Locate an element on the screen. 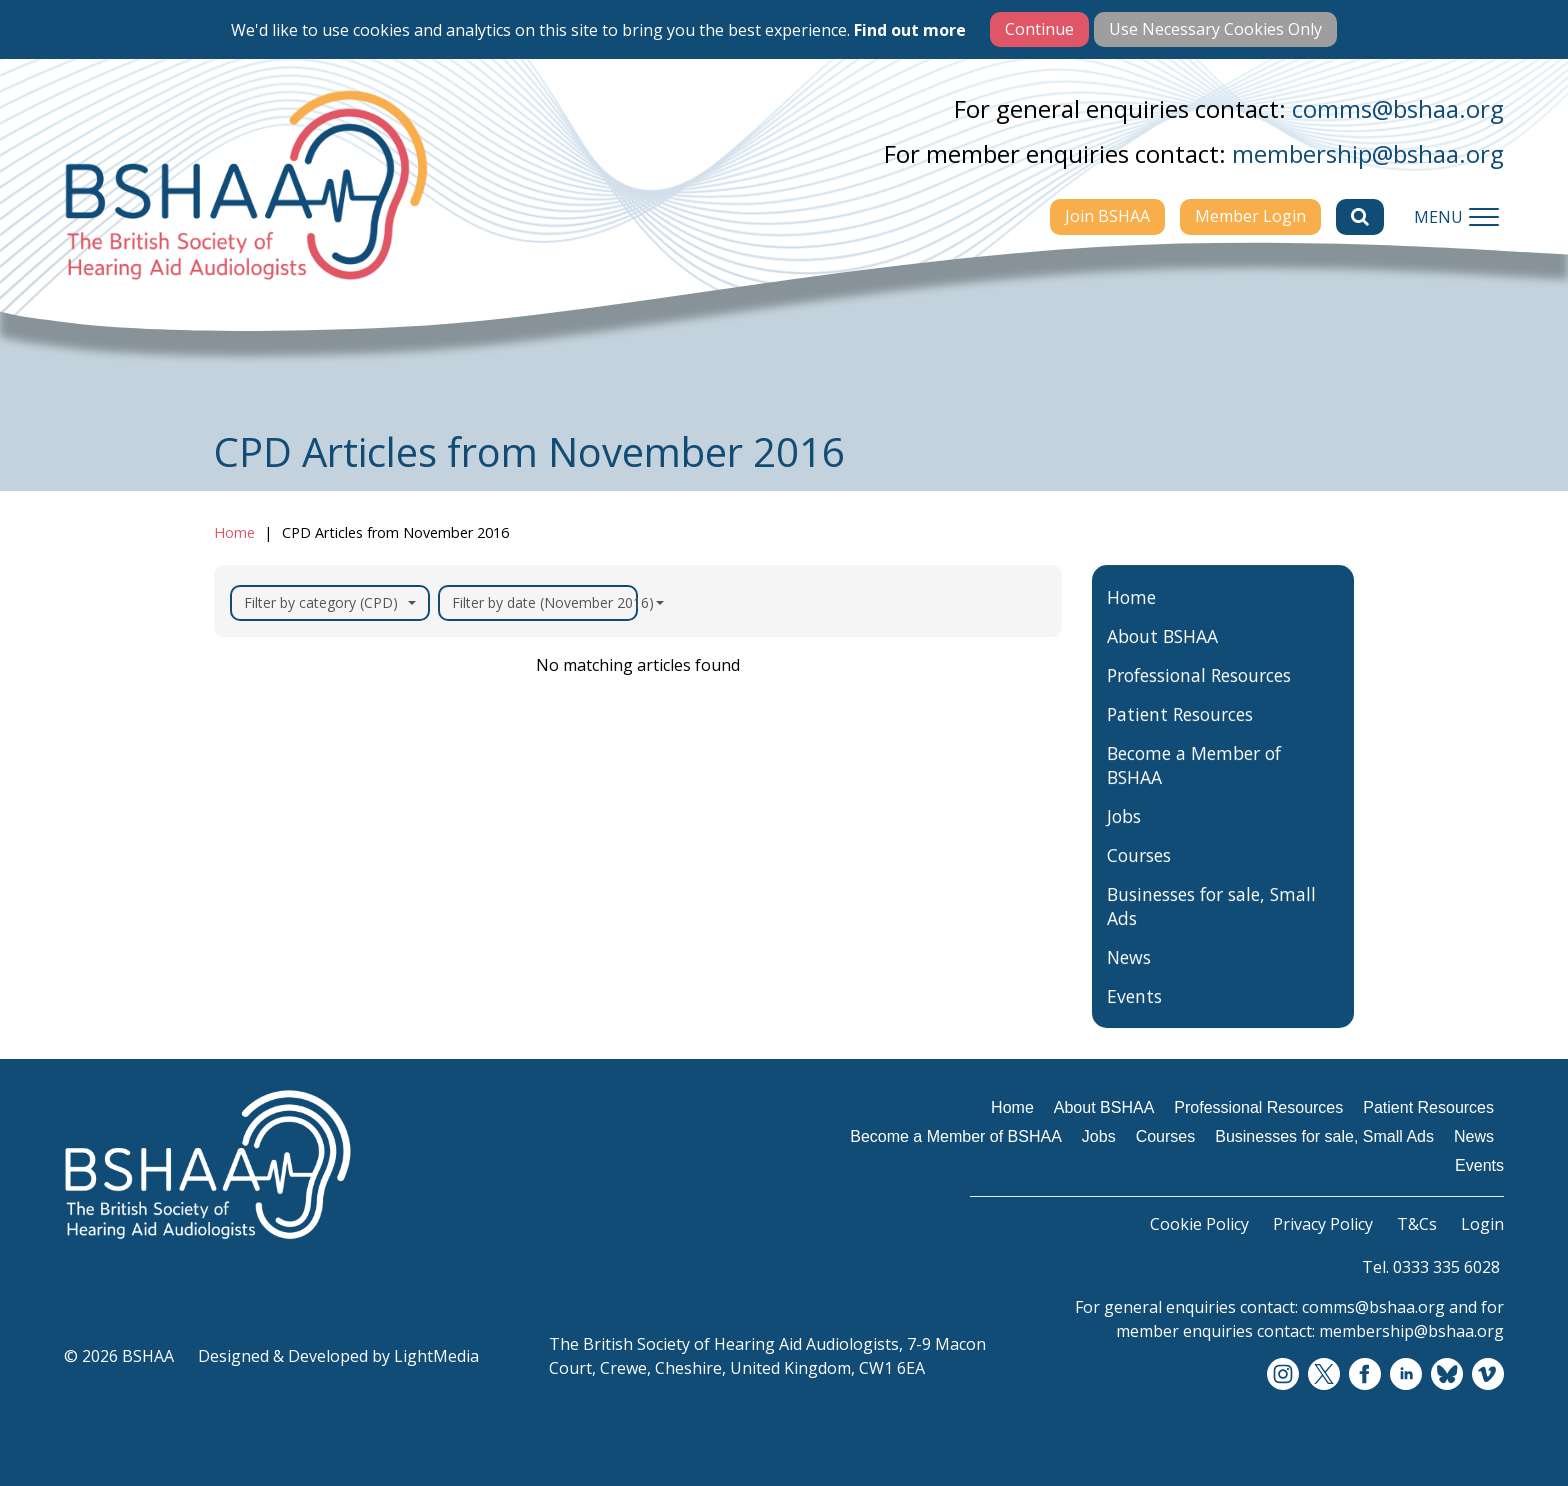  comms@bshaa.org is located at coordinates (1398, 108).